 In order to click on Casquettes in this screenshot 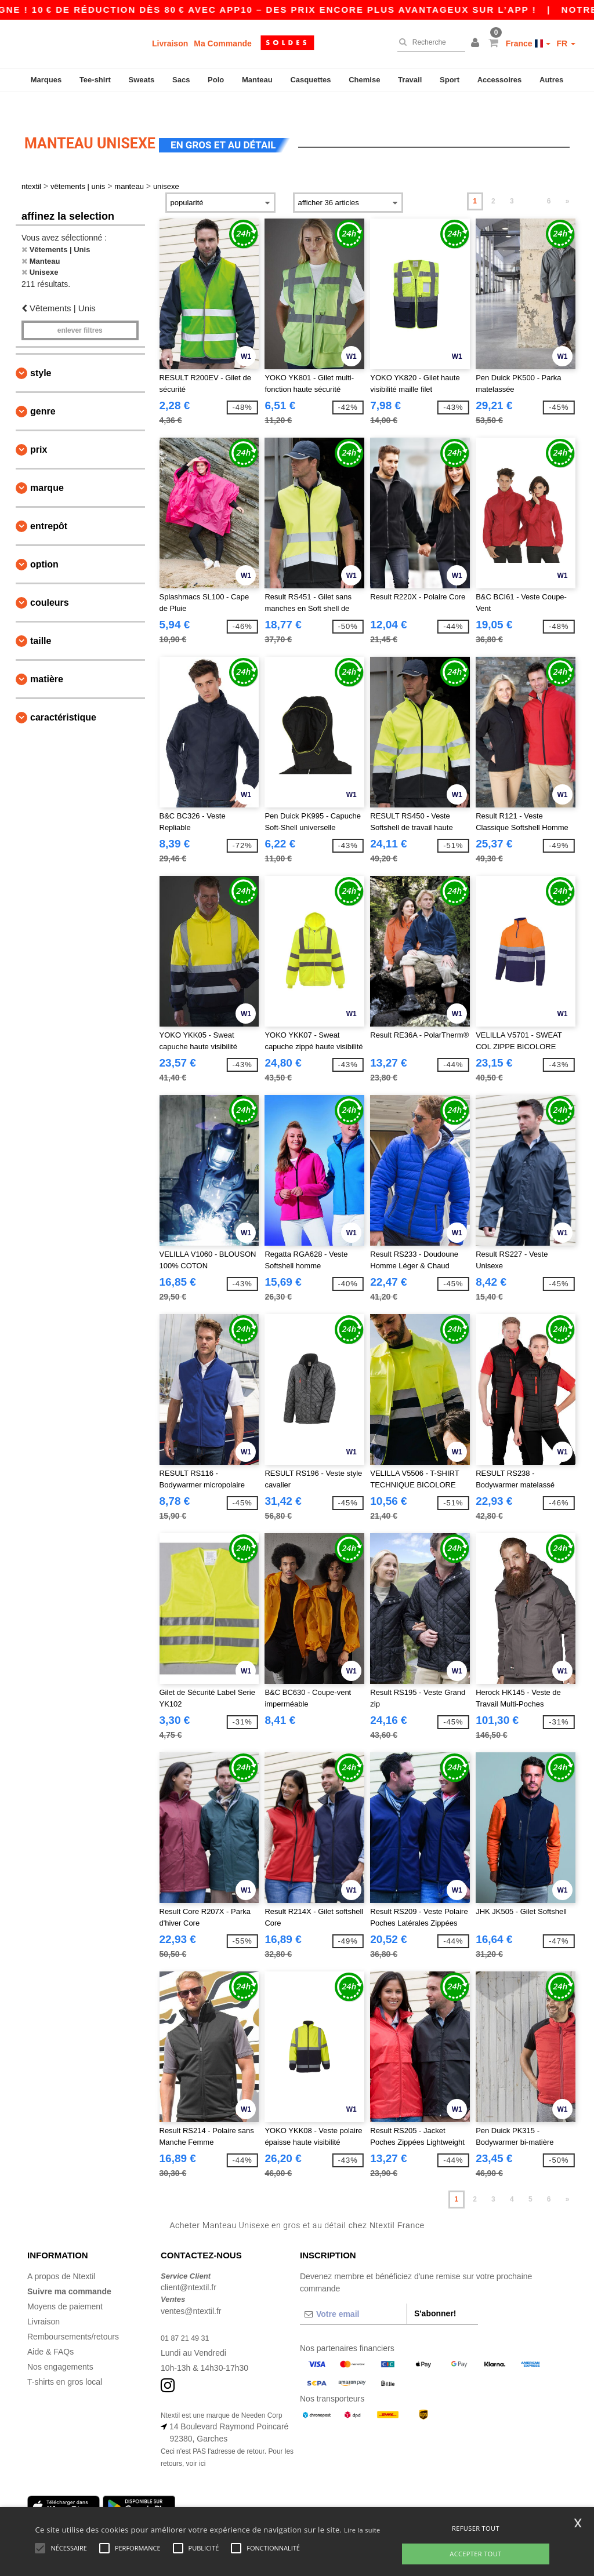, I will do `click(310, 79)`.